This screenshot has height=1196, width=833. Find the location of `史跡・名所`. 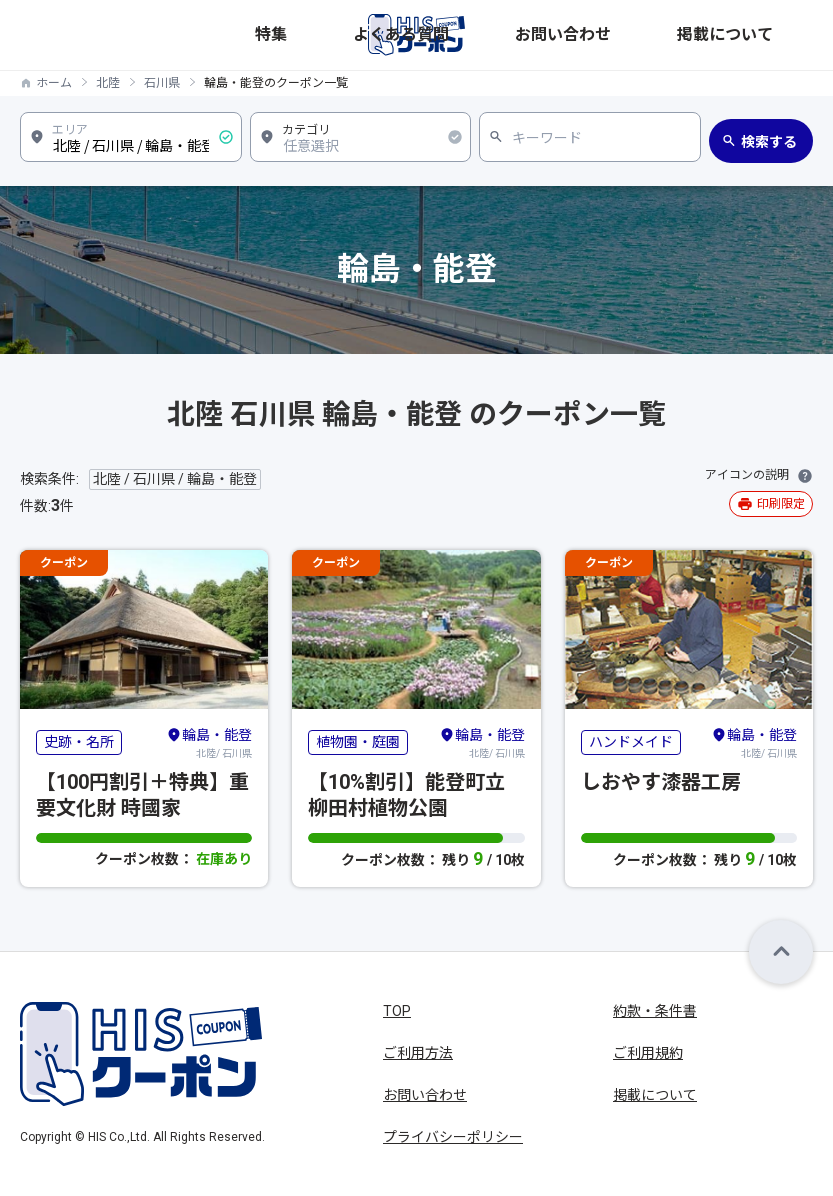

史跡・名所 is located at coordinates (79, 742).